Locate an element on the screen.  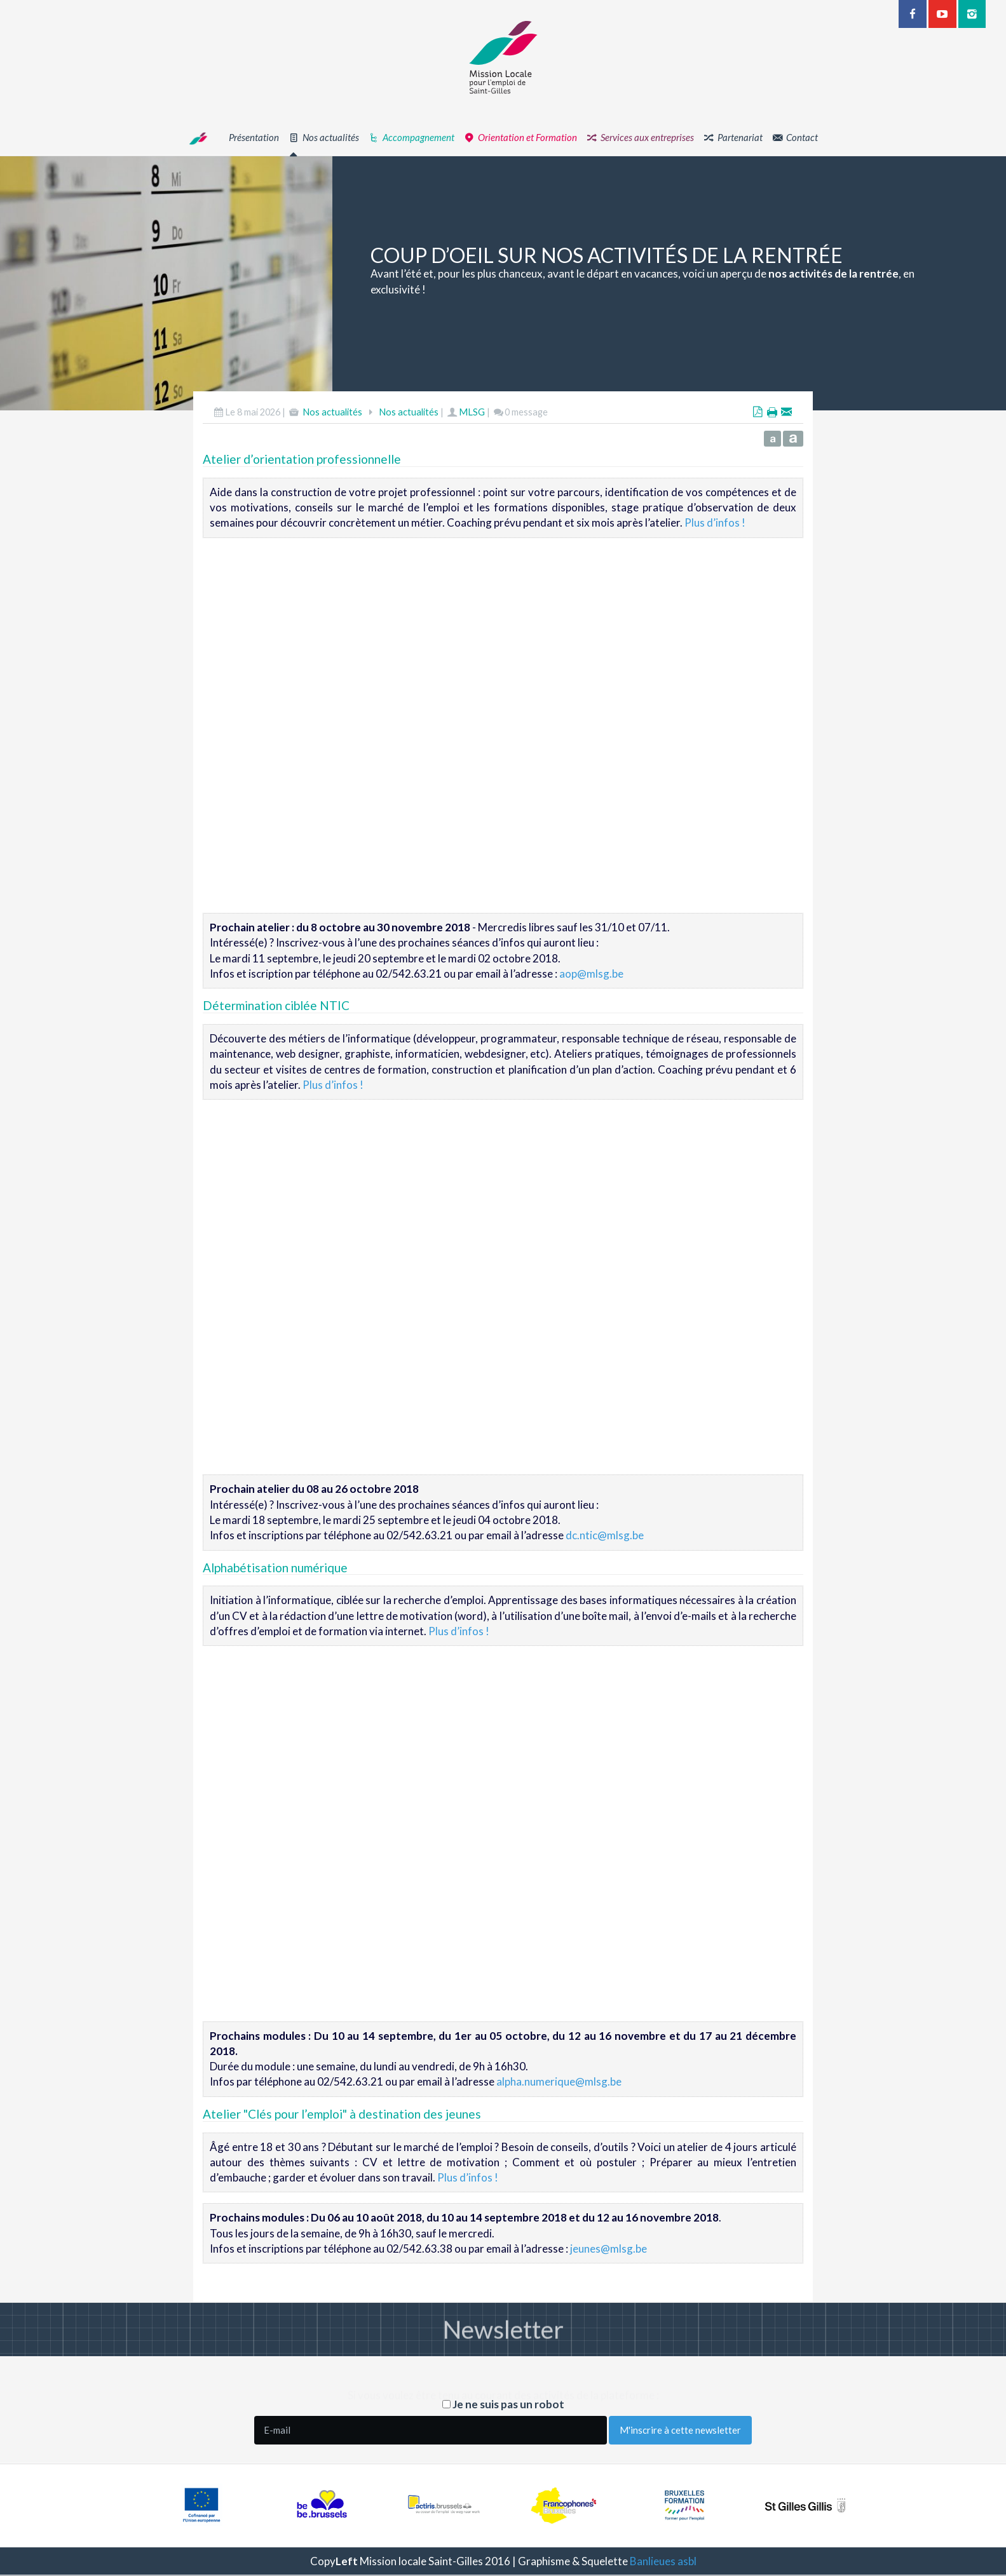
aop@mlsg.be is located at coordinates (591, 973).